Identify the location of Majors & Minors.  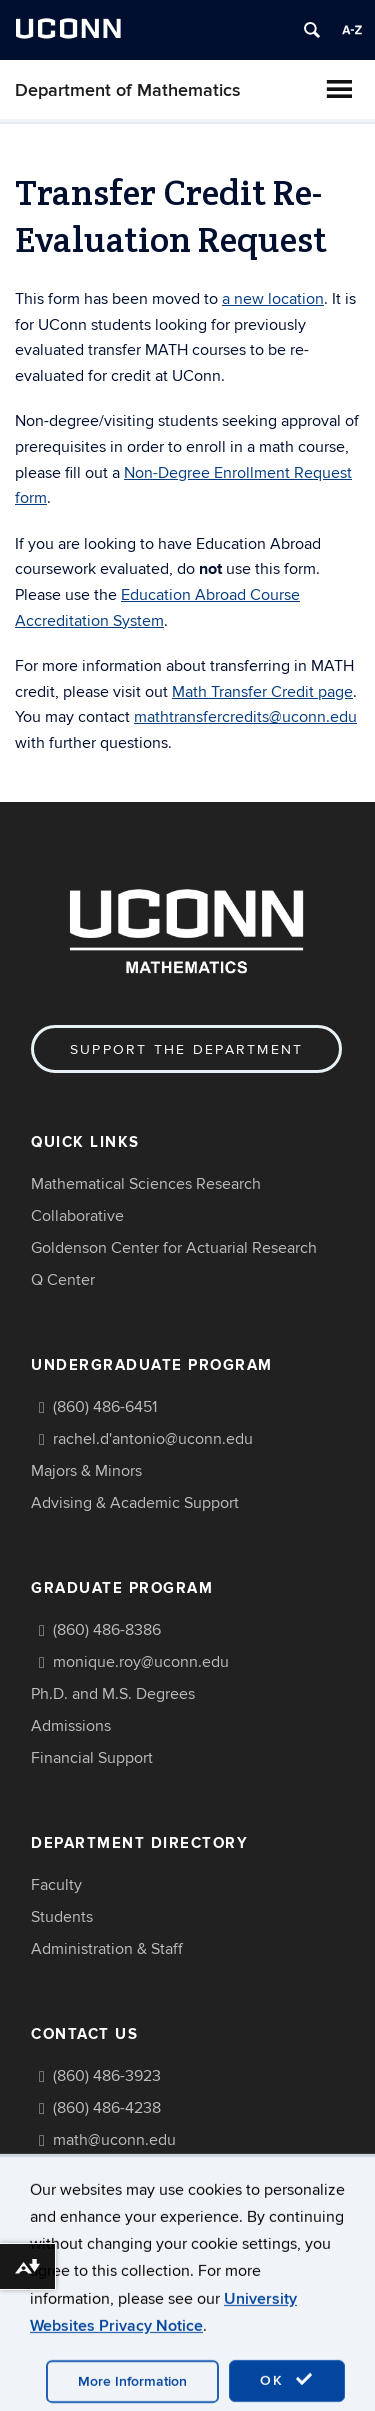
(86, 1471).